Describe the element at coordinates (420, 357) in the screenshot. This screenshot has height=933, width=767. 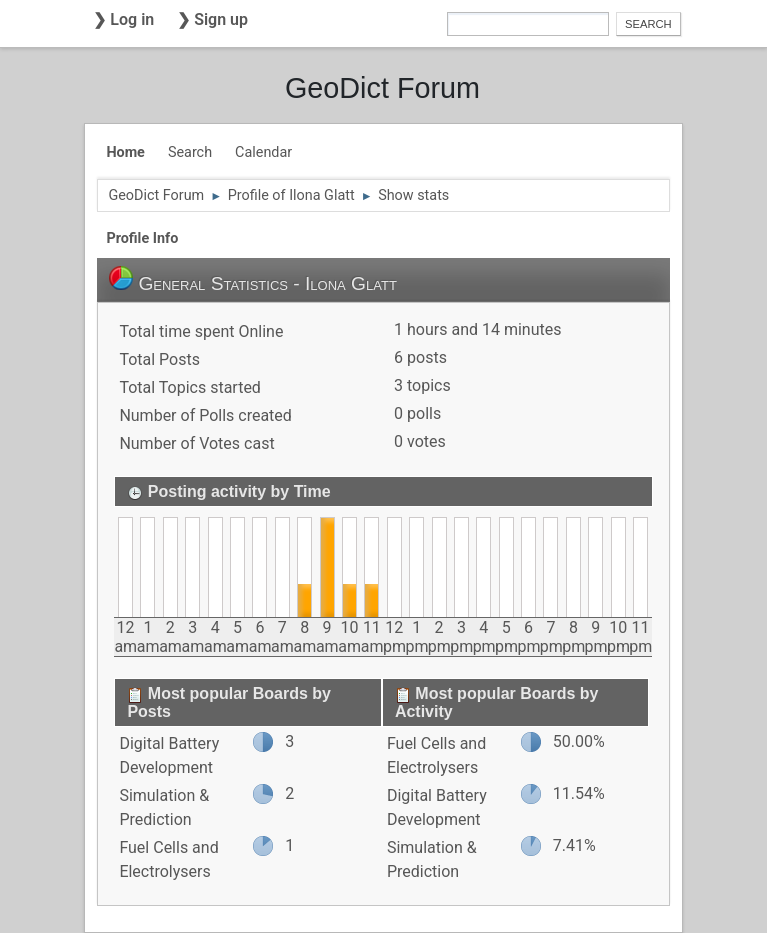
I see `6 posts` at that location.